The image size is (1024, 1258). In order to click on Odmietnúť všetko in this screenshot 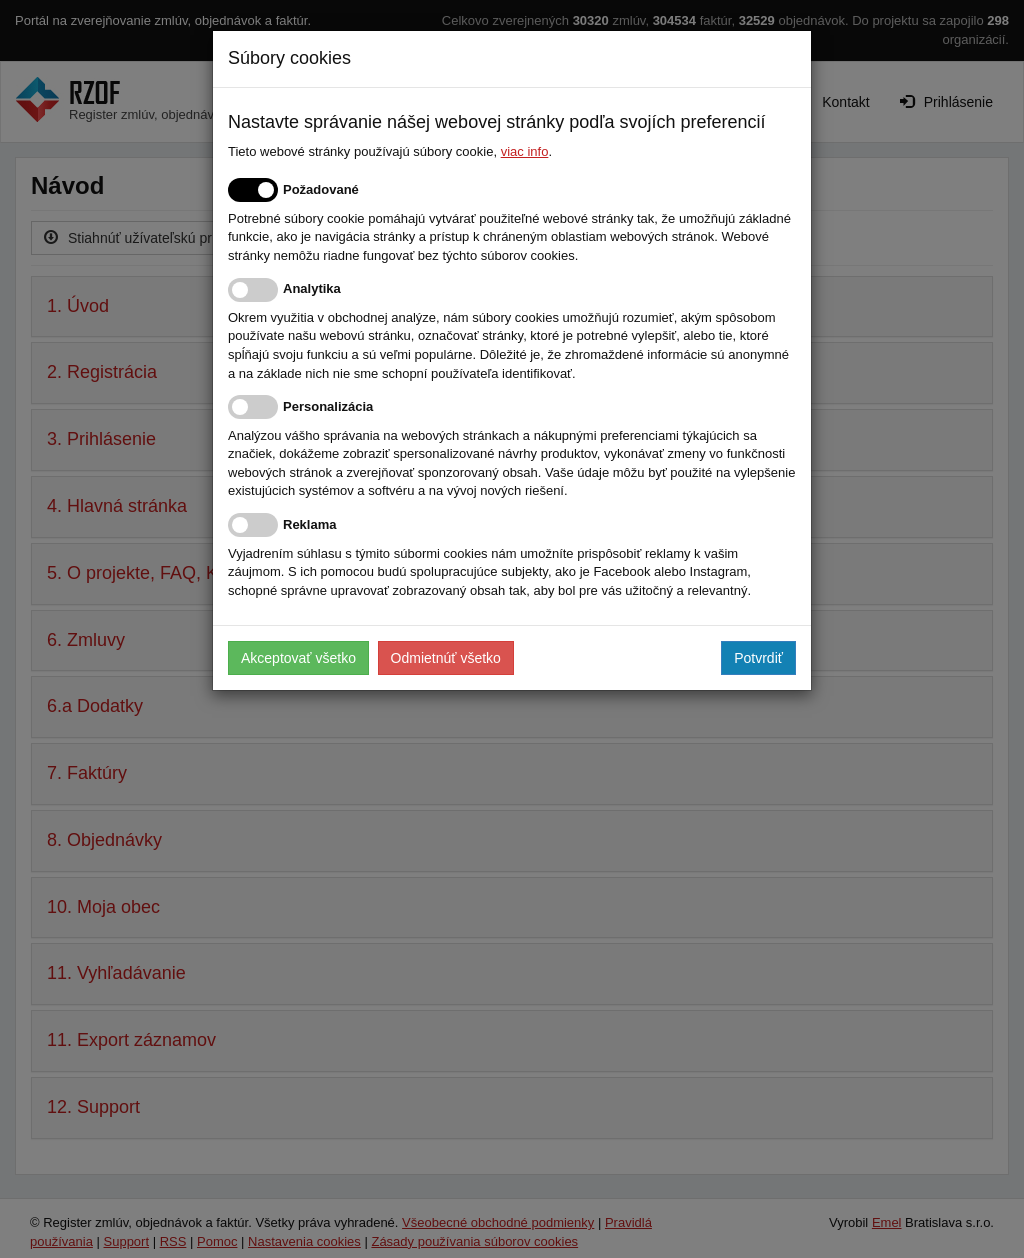, I will do `click(446, 658)`.